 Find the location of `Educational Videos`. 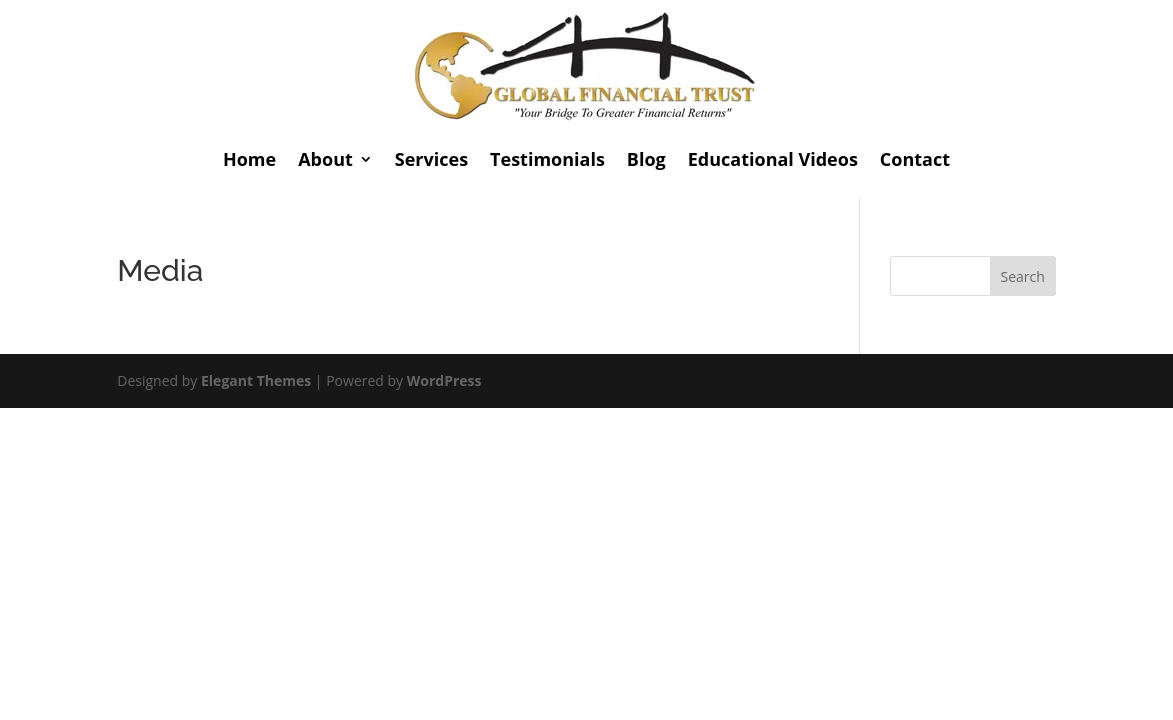

Educational Videos is located at coordinates (773, 159).